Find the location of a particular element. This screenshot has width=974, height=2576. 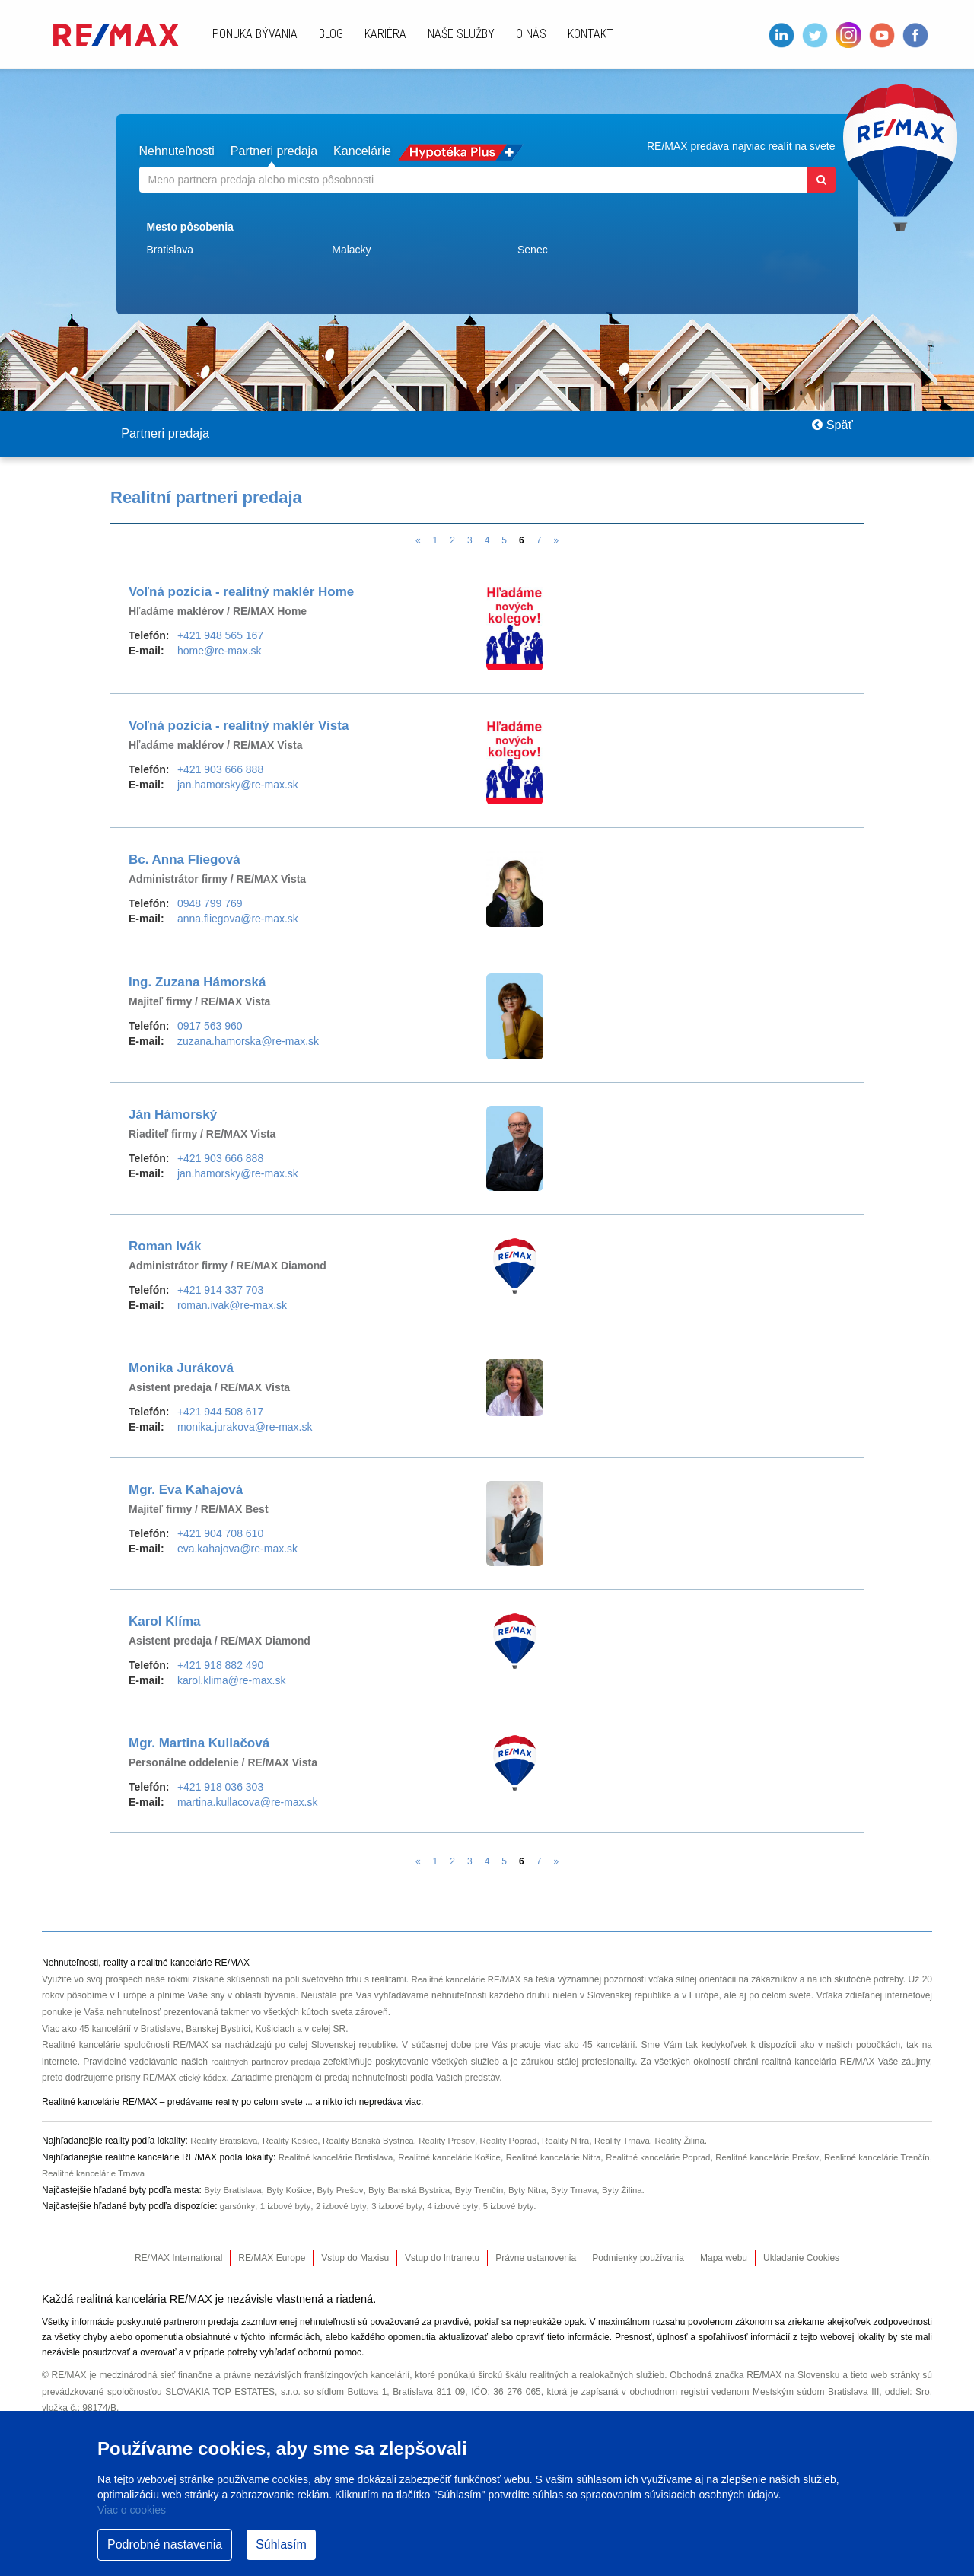

Byty Nitra is located at coordinates (542, 2191).